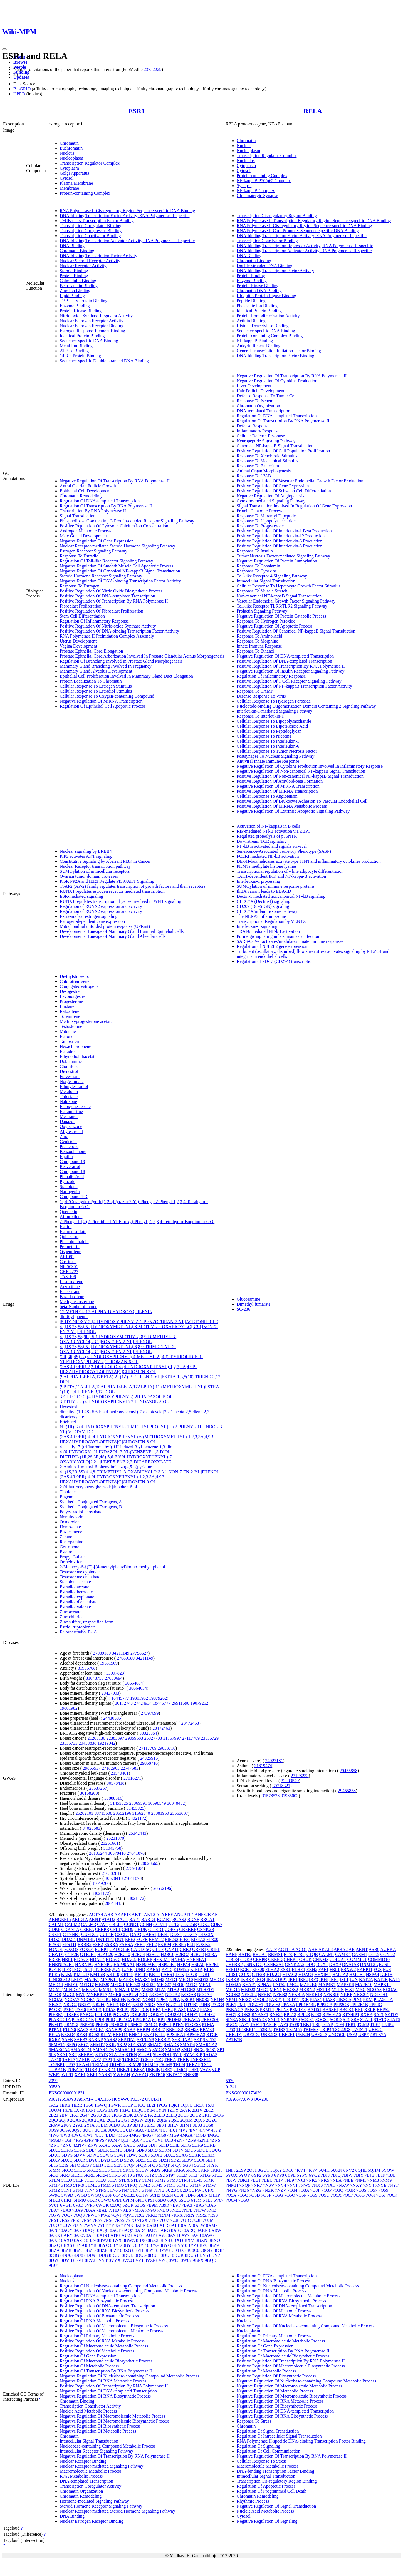 Image resolution: width=403 pixels, height=2576 pixels. Describe the element at coordinates (134, 1683) in the screenshot. I see `30664634` at that location.